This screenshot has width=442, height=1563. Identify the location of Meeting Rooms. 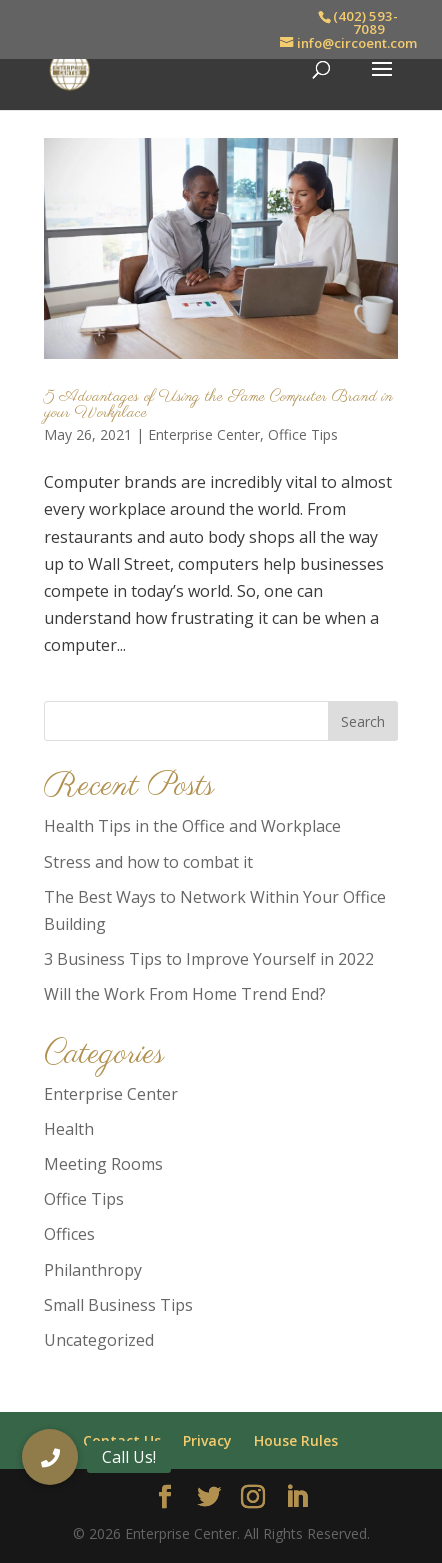
(103, 1164).